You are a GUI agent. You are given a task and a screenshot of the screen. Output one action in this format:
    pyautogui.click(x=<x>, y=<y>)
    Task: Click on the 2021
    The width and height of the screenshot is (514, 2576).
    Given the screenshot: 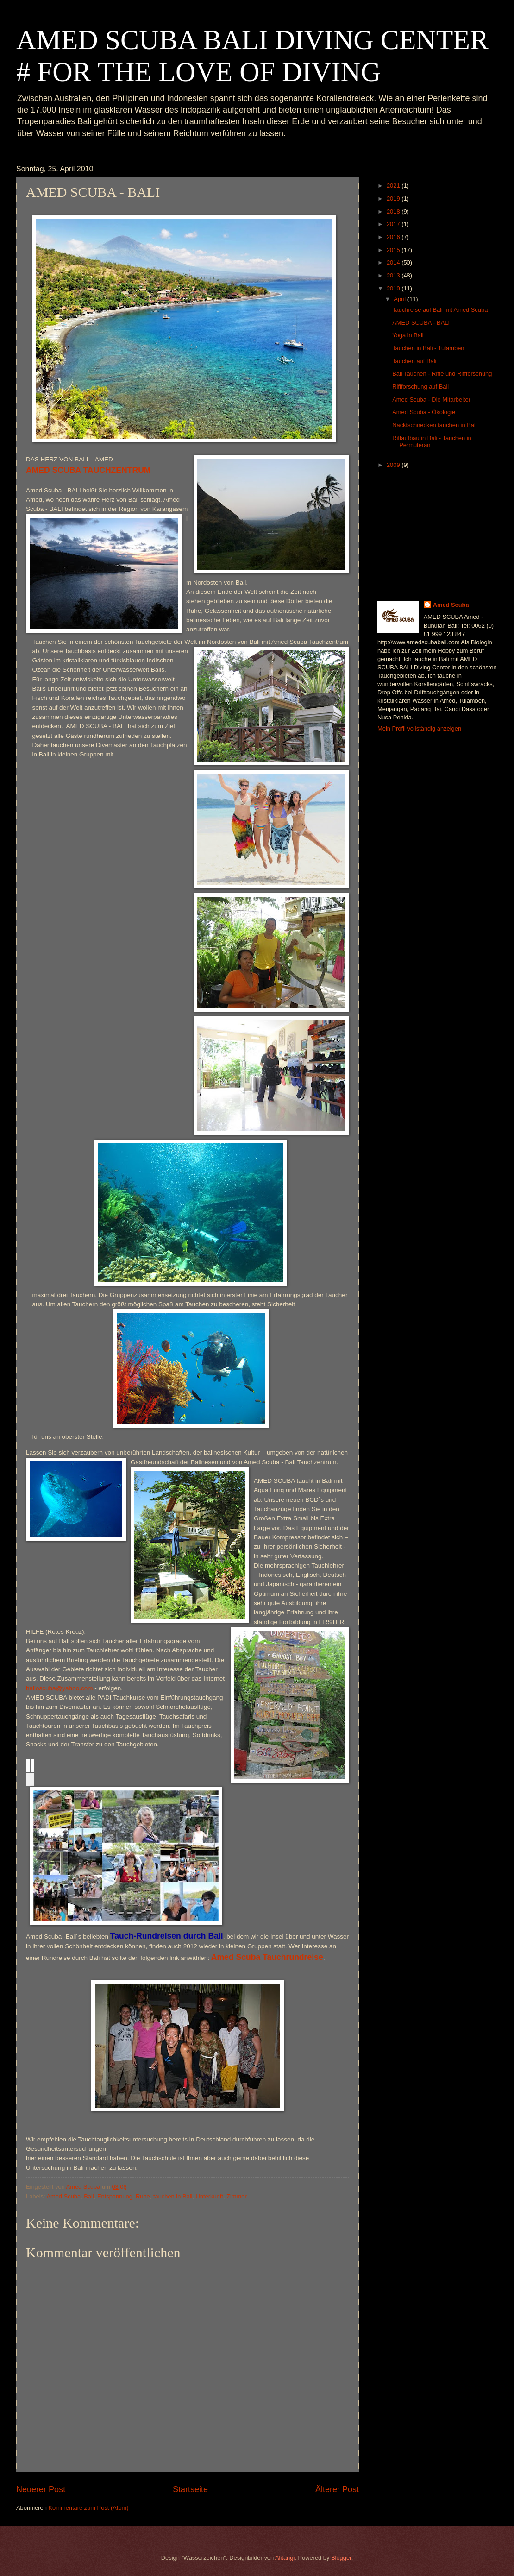 What is the action you would take?
    pyautogui.click(x=394, y=185)
    